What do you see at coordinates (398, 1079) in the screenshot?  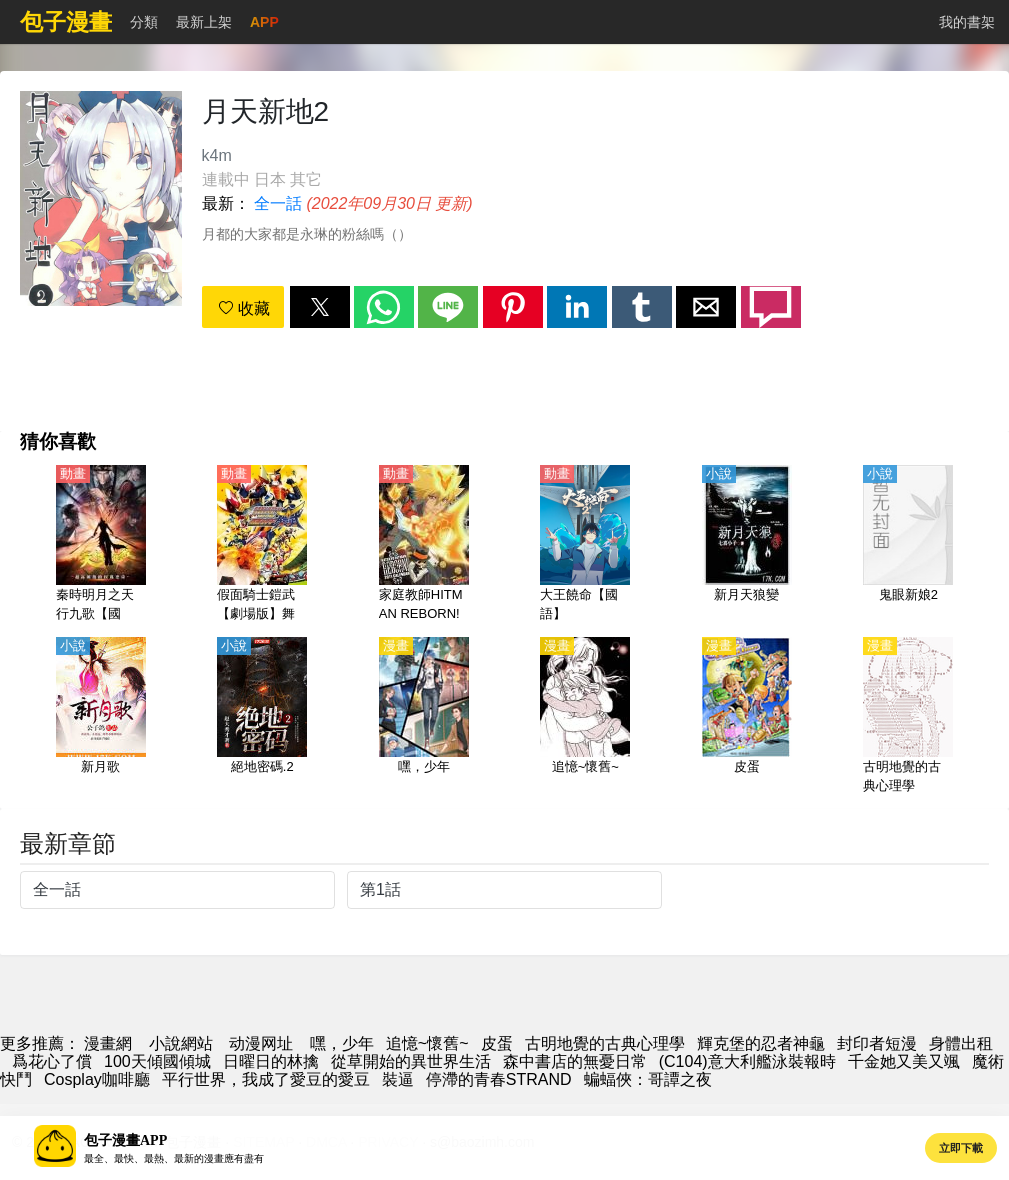 I see `裝逼` at bounding box center [398, 1079].